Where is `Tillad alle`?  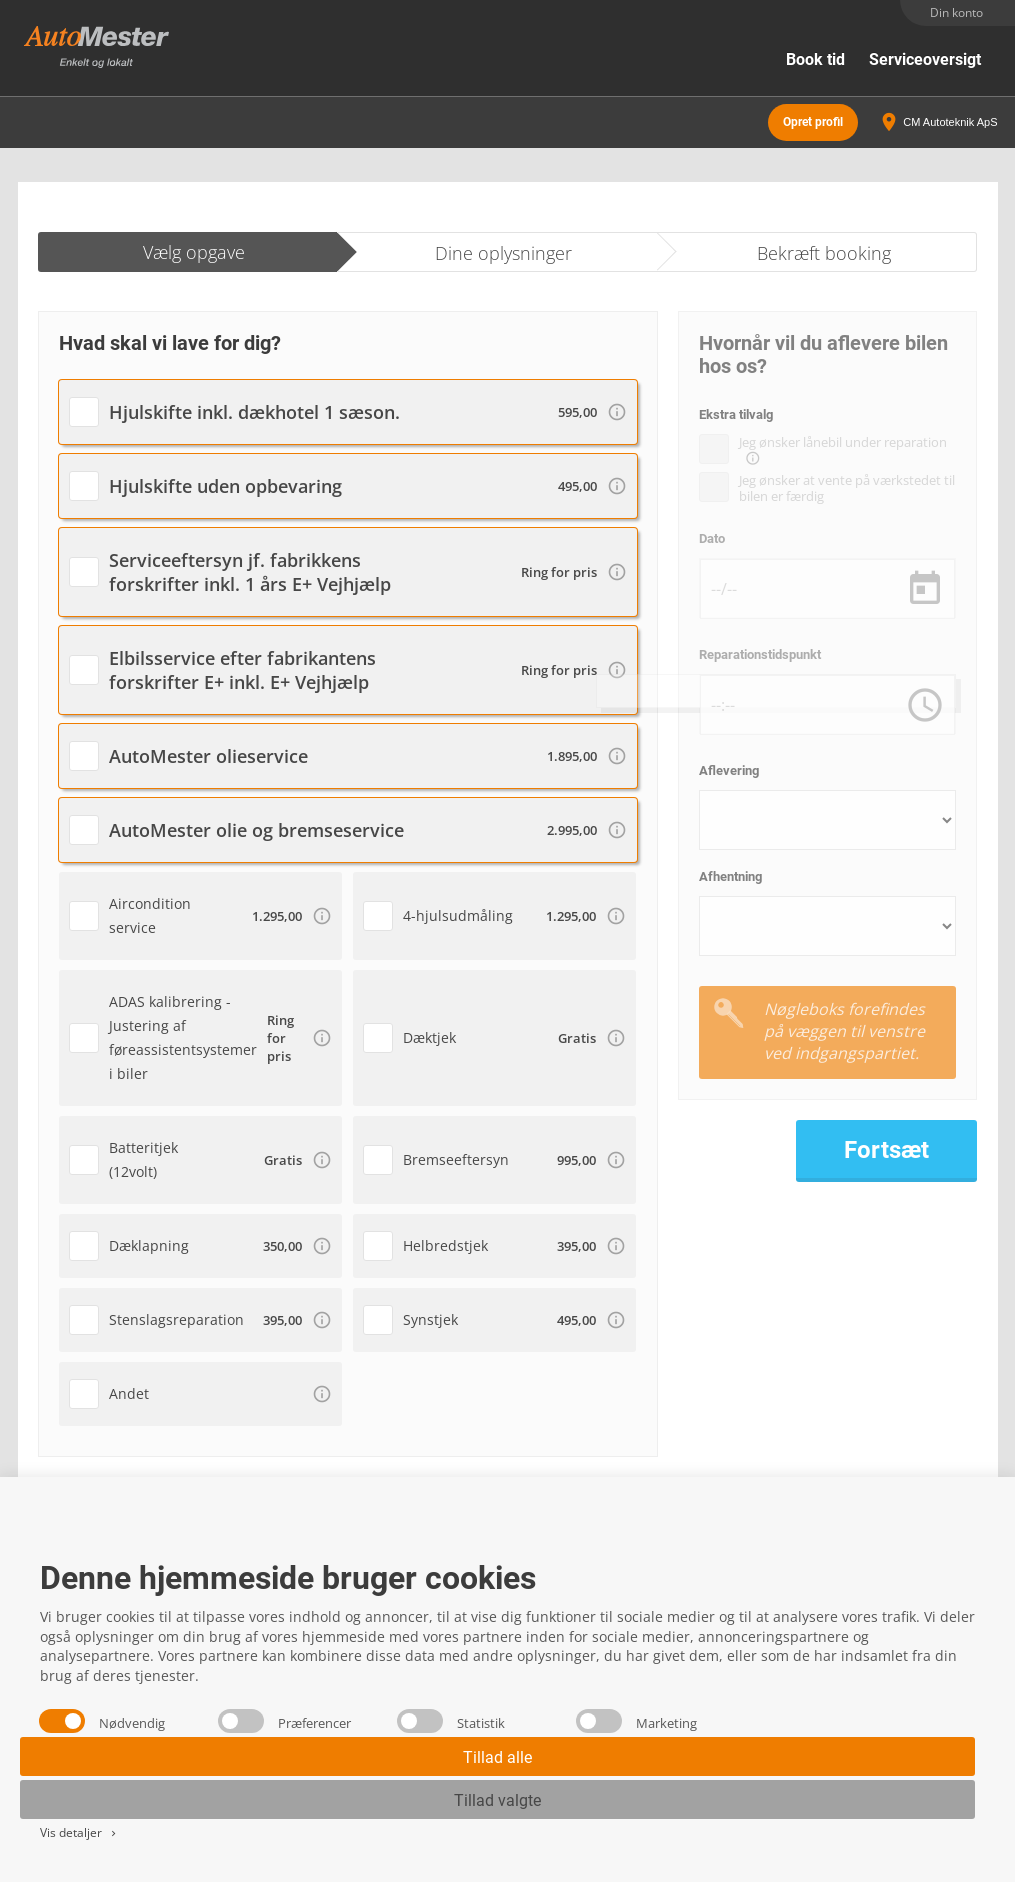 Tillad alle is located at coordinates (497, 1757).